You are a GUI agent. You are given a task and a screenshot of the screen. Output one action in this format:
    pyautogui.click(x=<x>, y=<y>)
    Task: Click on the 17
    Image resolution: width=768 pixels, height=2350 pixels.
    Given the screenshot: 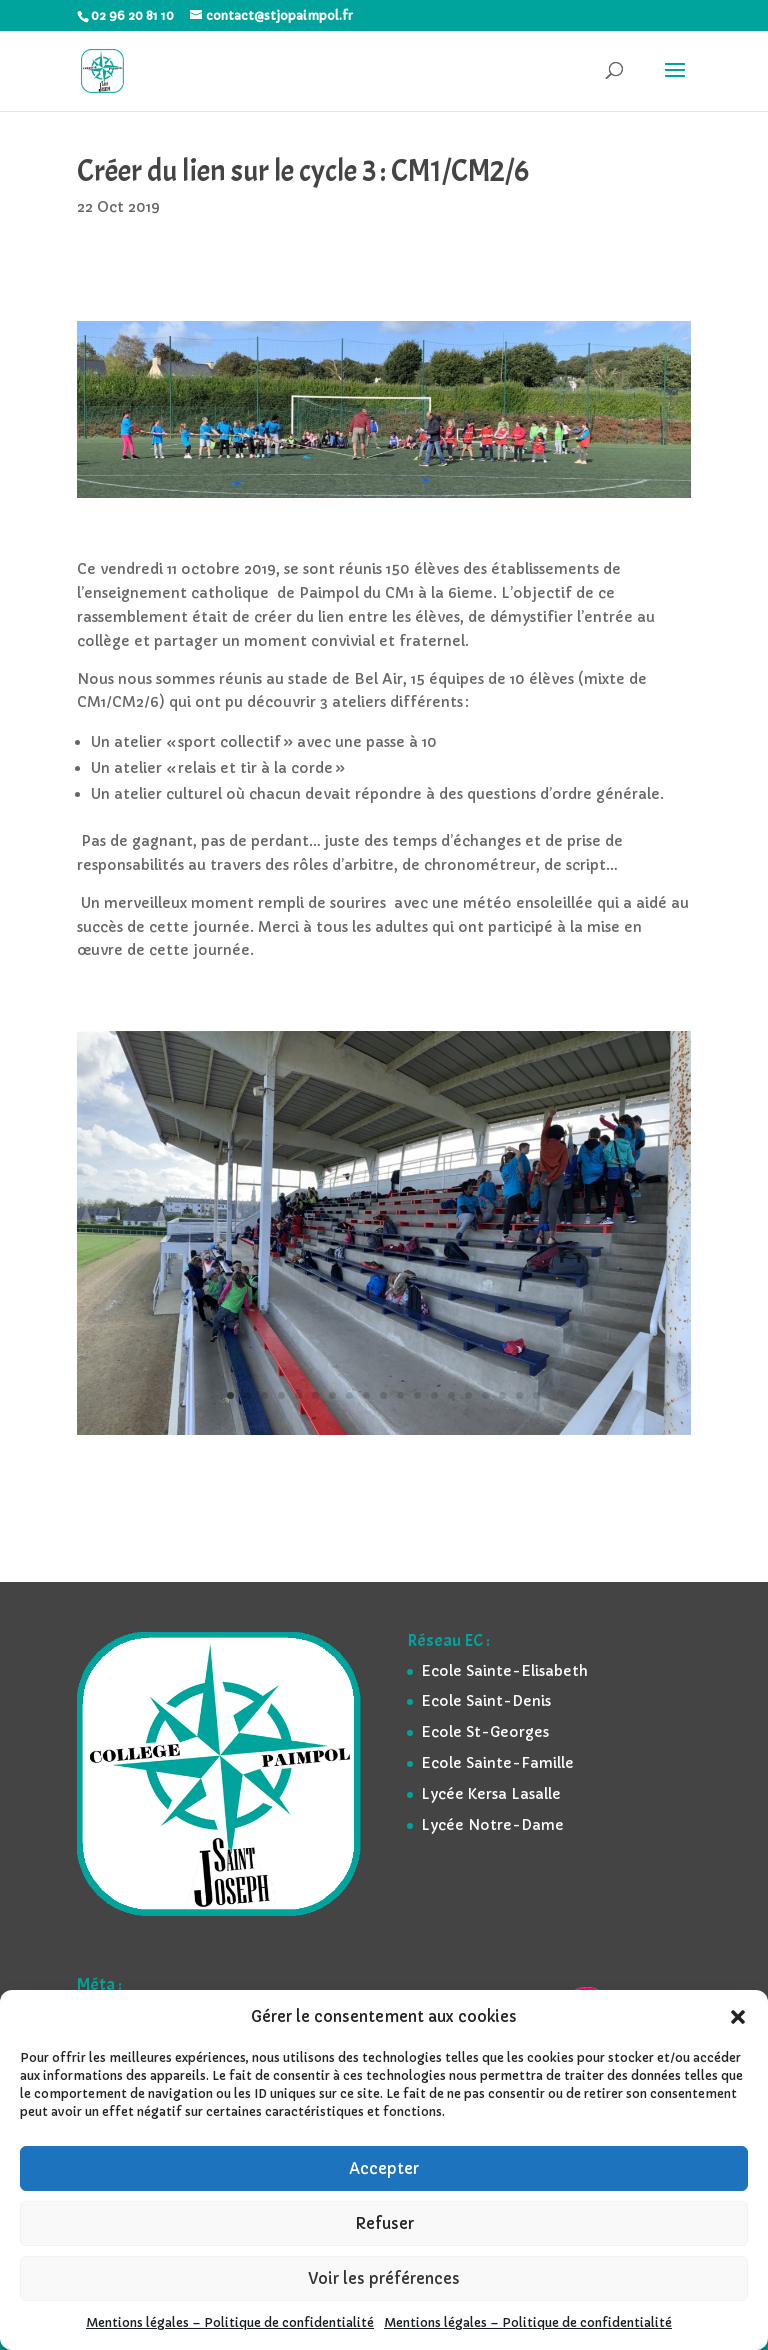 What is the action you would take?
    pyautogui.click(x=502, y=1395)
    